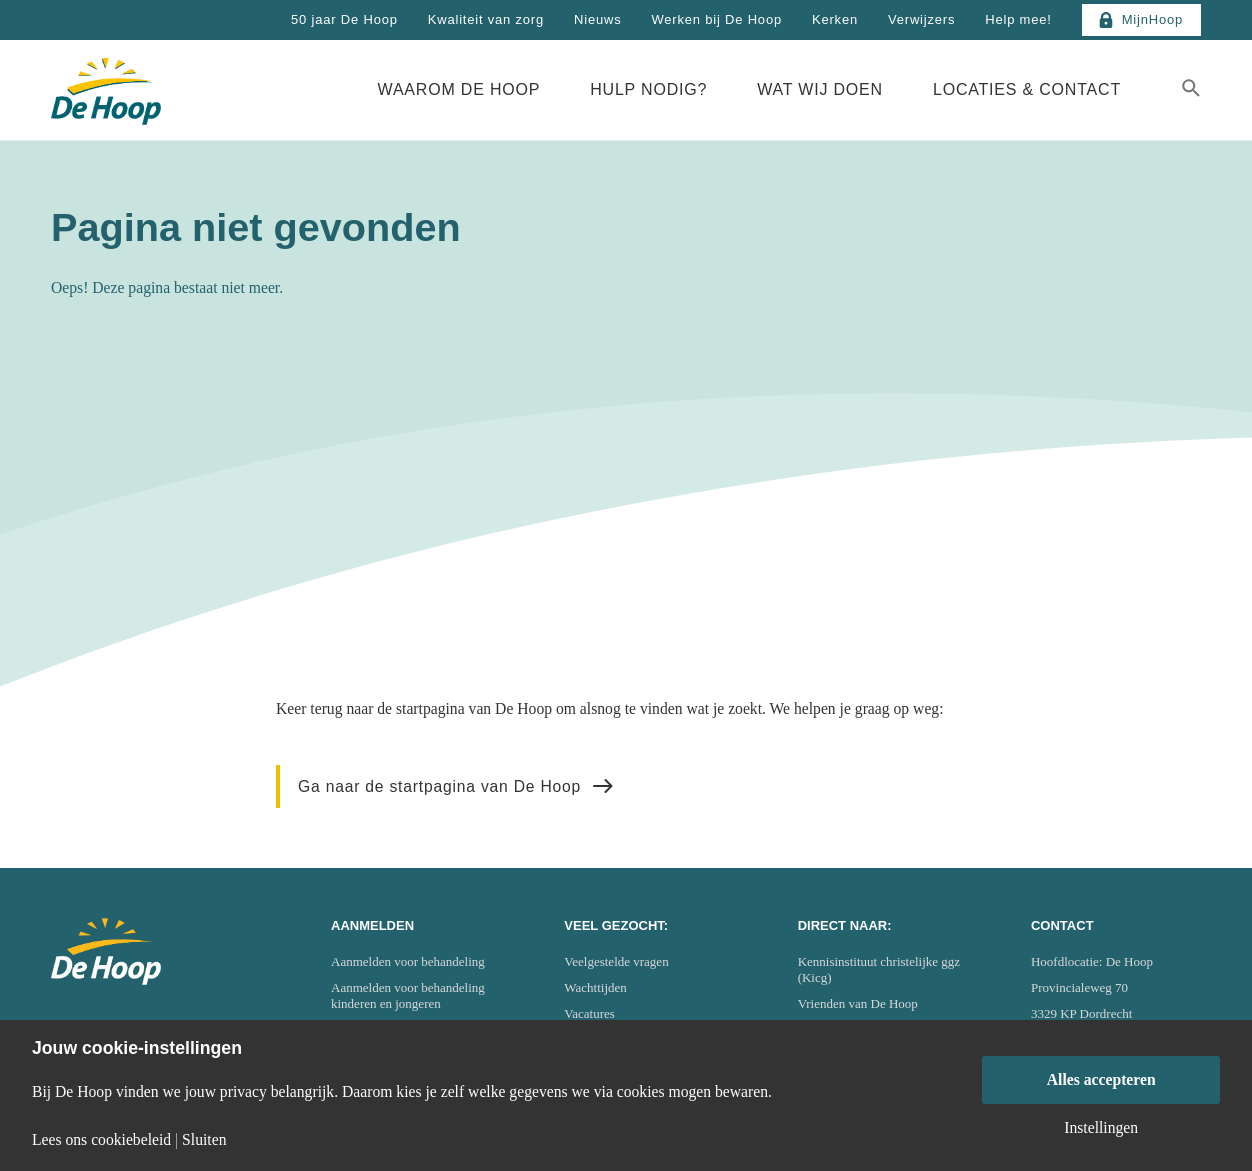 The width and height of the screenshot is (1252, 1171). I want to click on Instellingen, so click(1101, 1128).